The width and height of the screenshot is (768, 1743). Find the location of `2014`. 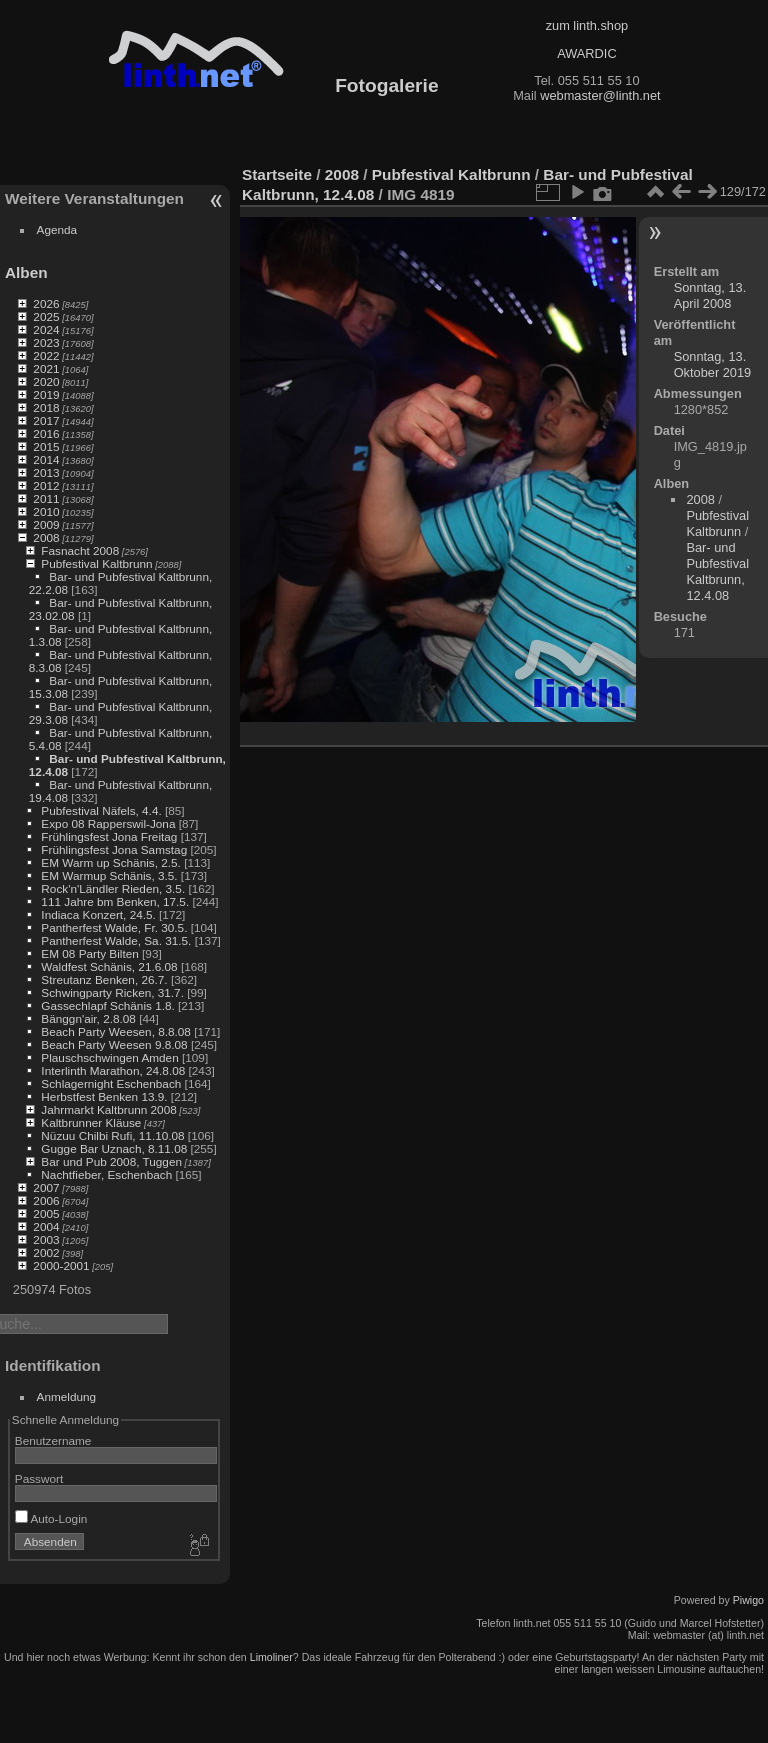

2014 is located at coordinates (46, 459).